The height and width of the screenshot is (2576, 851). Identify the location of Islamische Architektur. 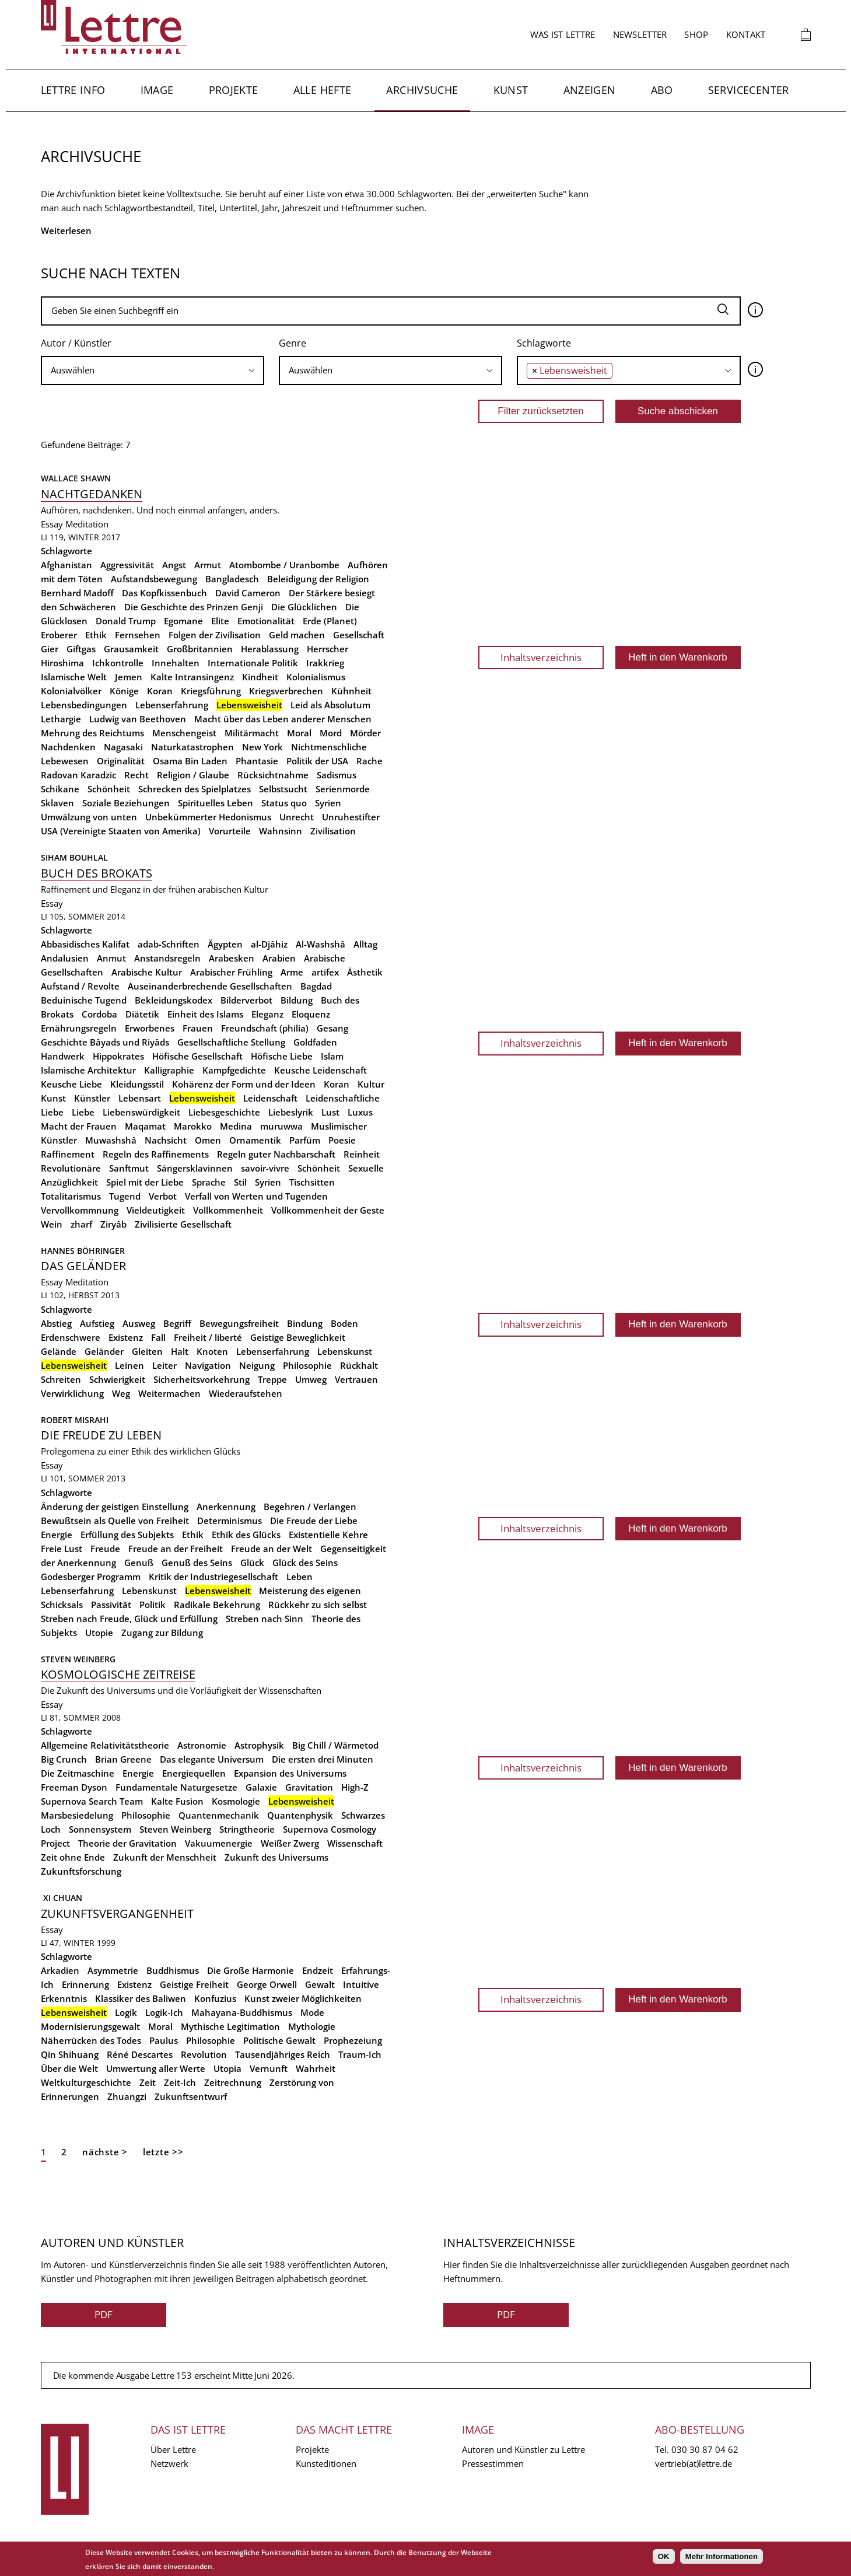
(88, 1070).